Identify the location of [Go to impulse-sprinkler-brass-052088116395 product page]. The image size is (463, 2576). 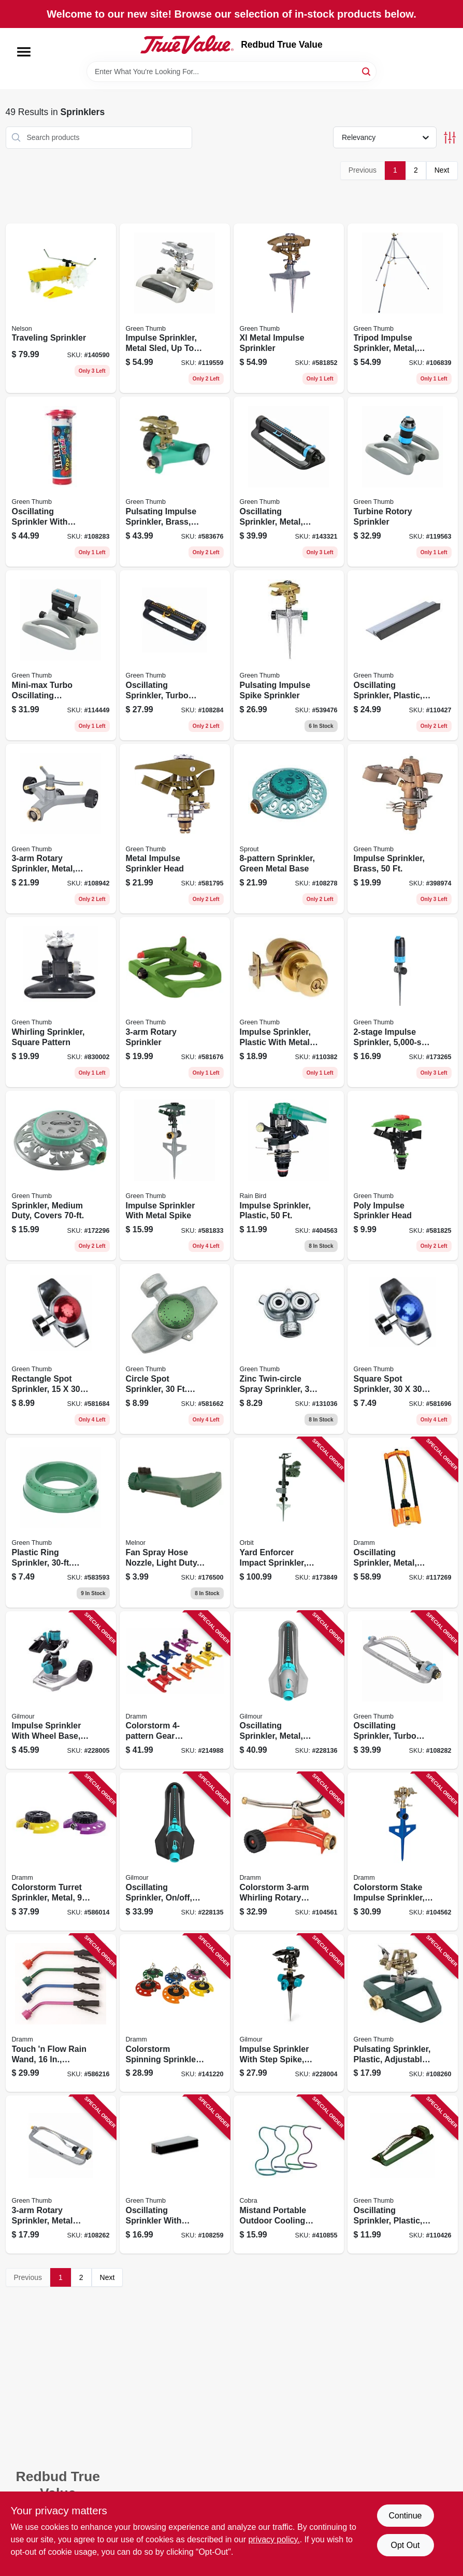
(403, 829).